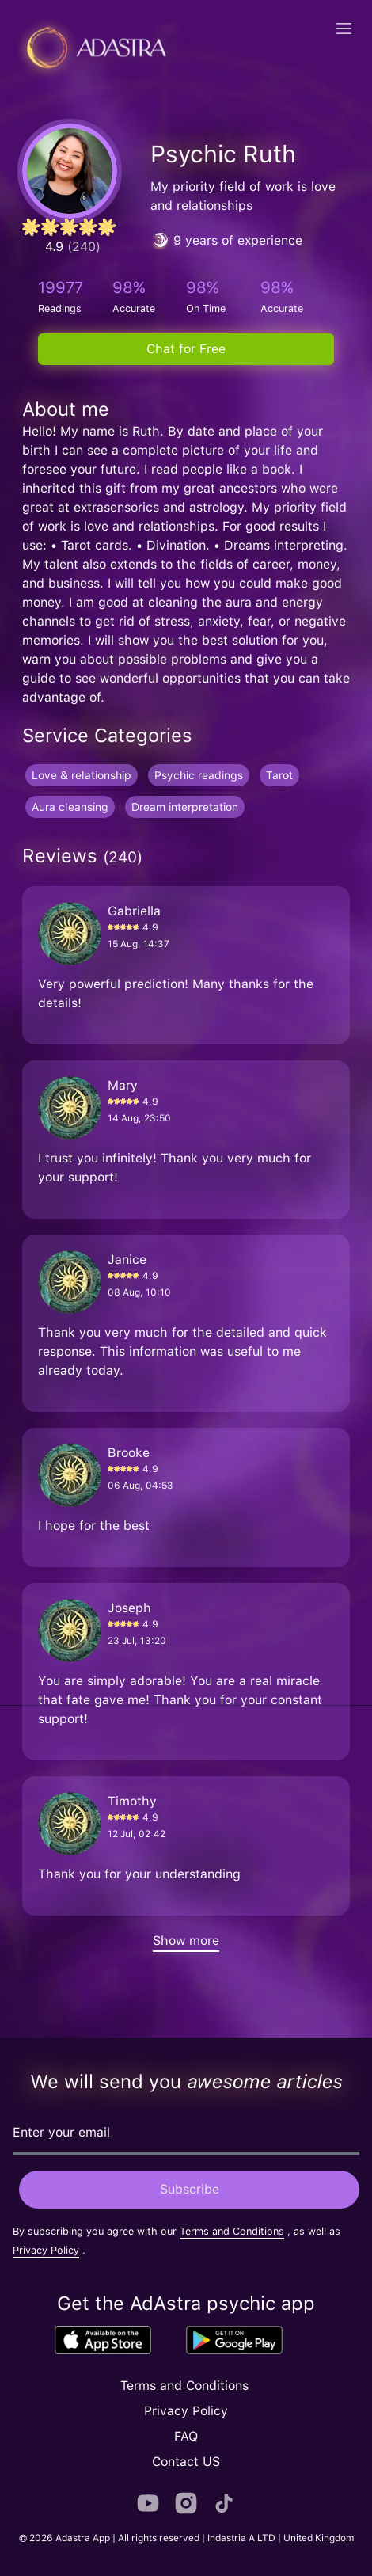 Image resolution: width=372 pixels, height=2576 pixels. I want to click on Terms and Conditions, so click(232, 2231).